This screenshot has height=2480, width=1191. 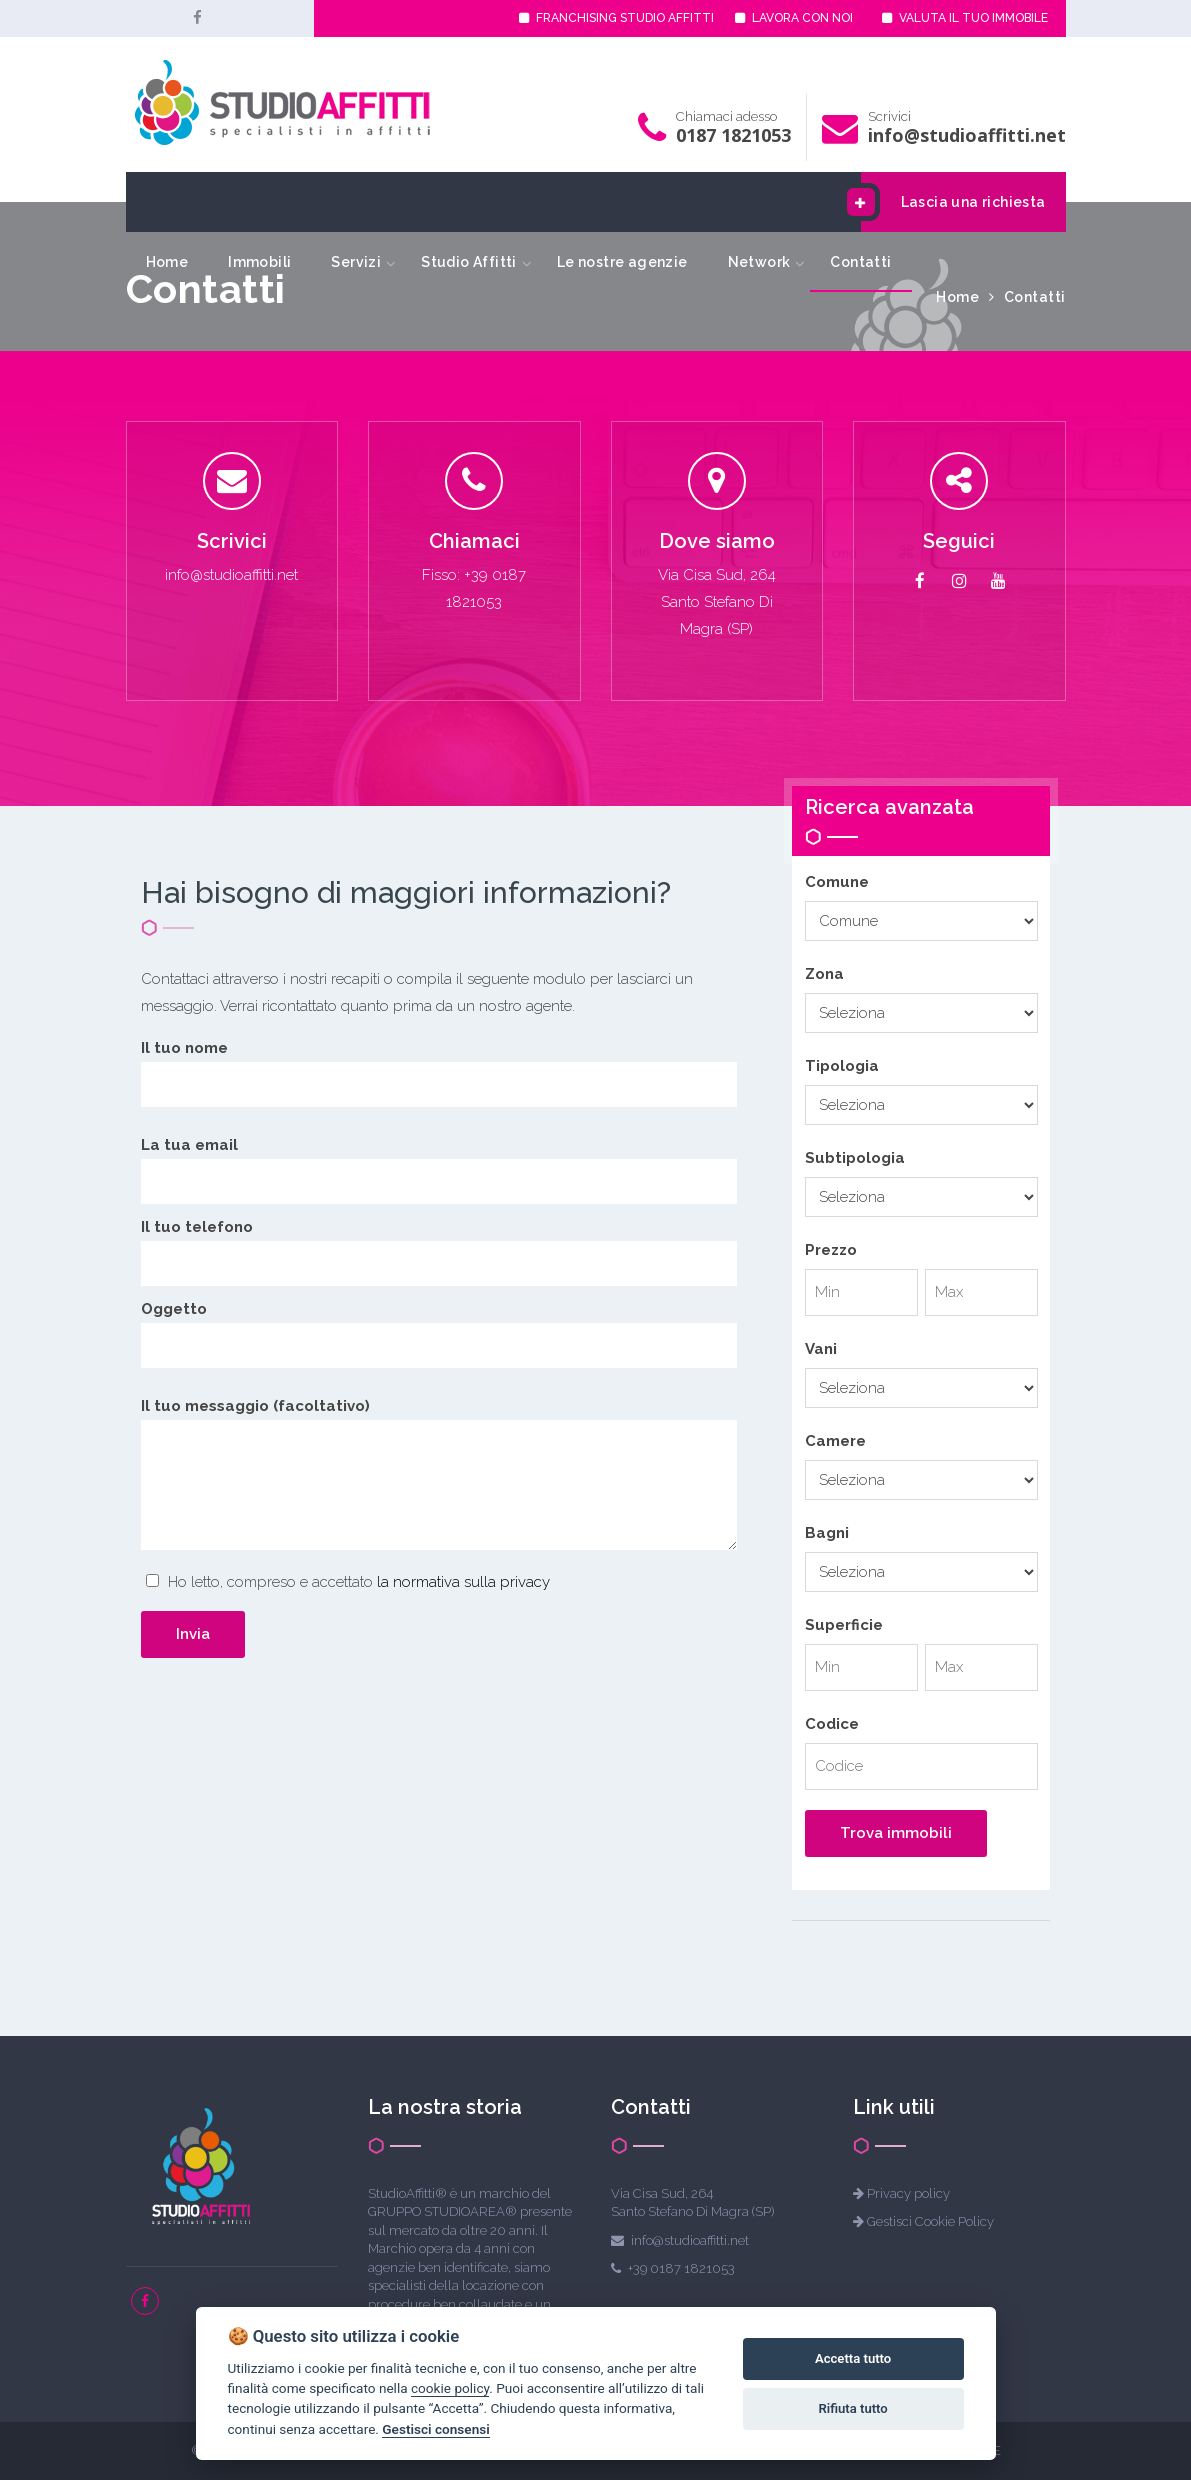 I want to click on Oggetto, so click(x=439, y=1327).